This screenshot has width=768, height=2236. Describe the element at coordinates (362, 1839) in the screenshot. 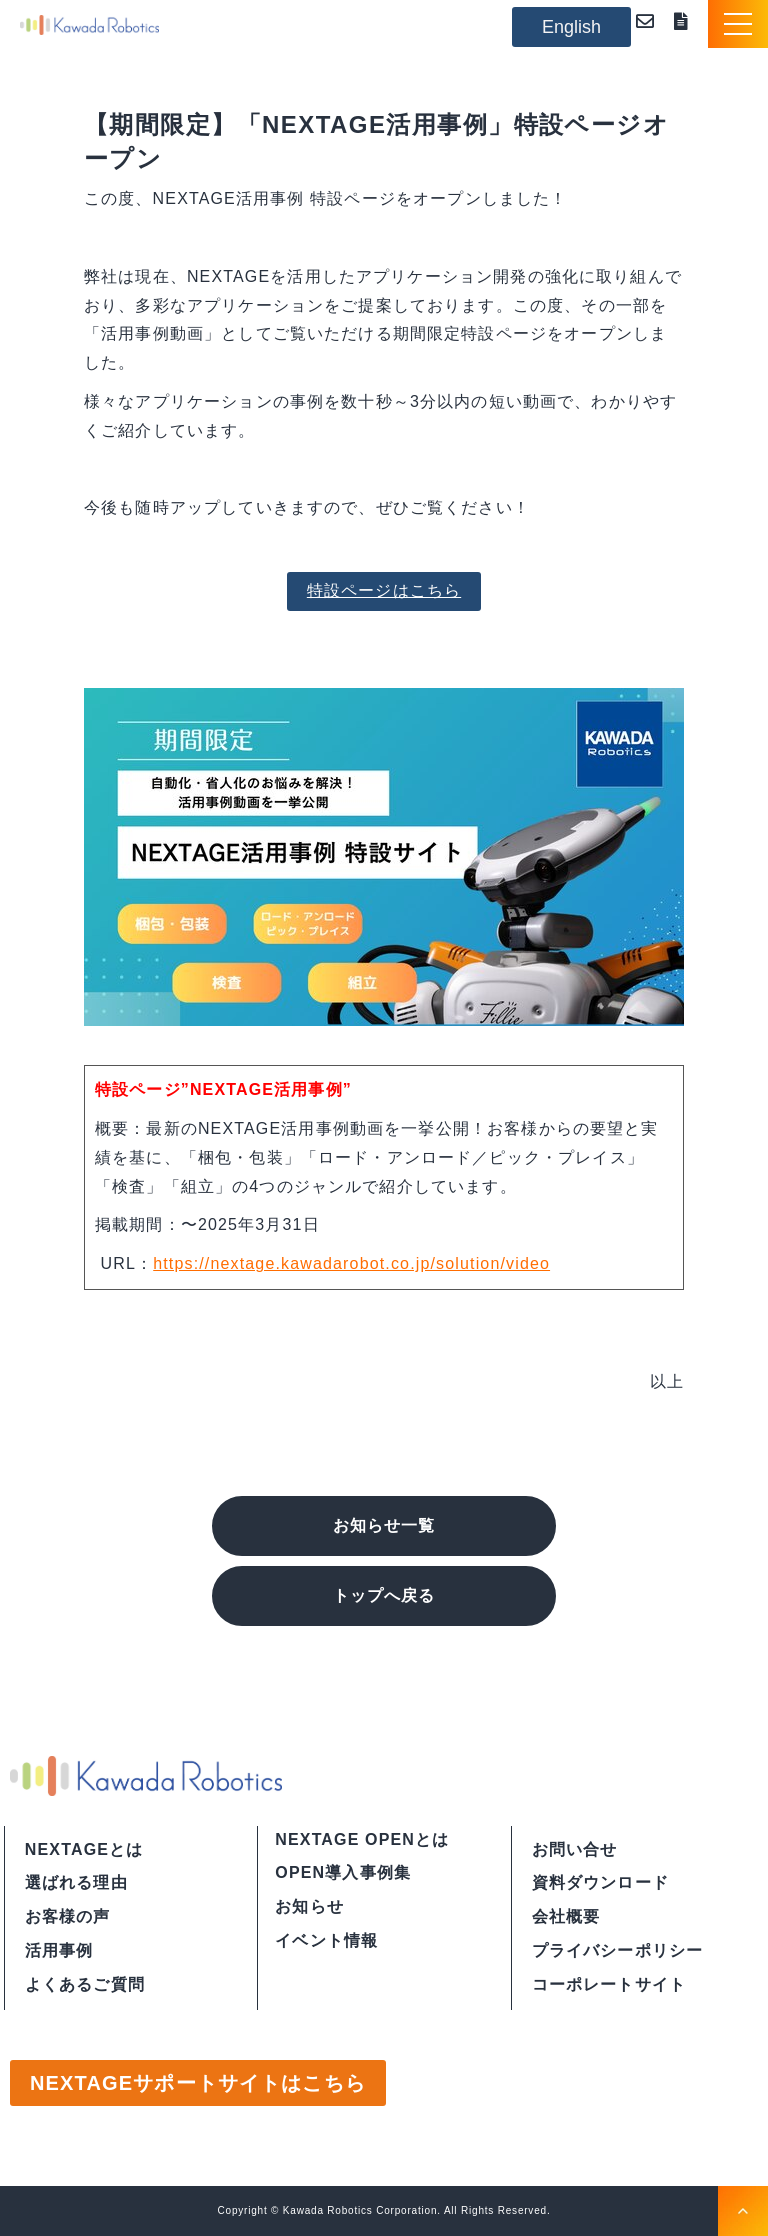

I see `NEXTAGE OPENとは` at that location.